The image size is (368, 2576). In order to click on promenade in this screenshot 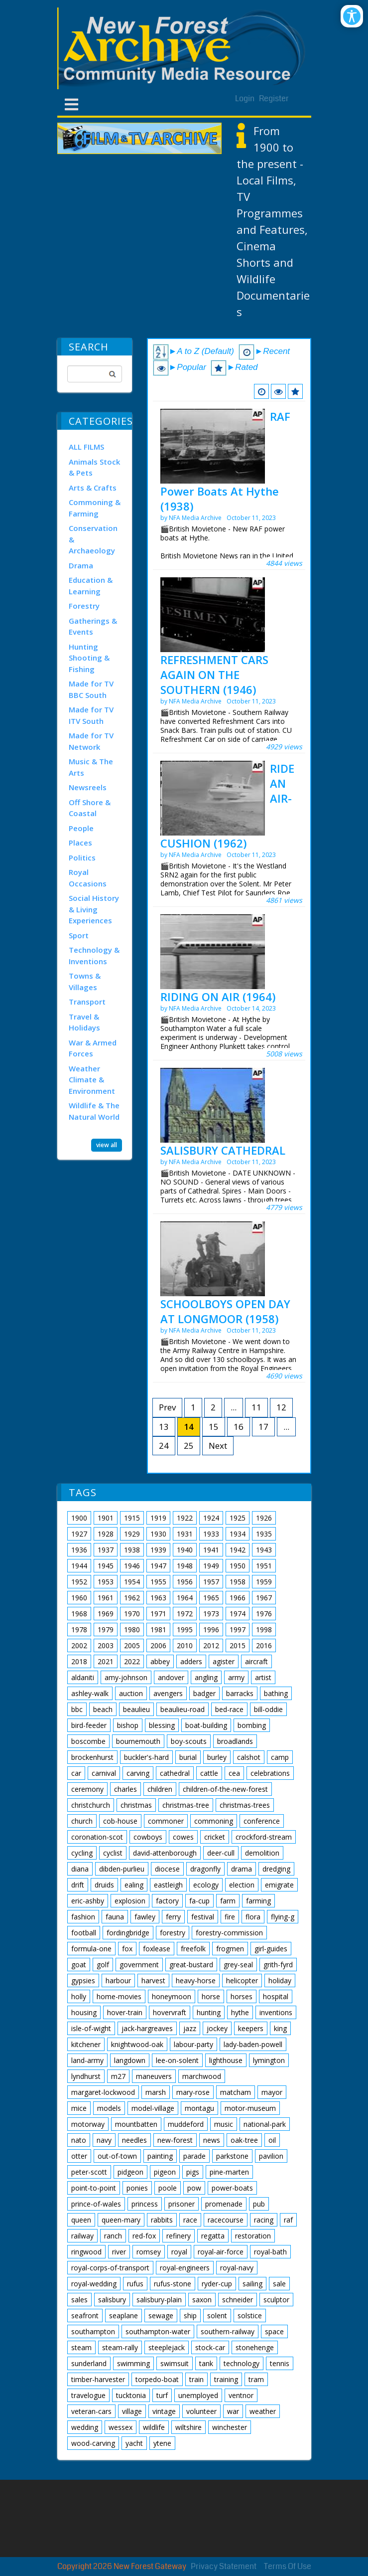, I will do `click(224, 2204)`.